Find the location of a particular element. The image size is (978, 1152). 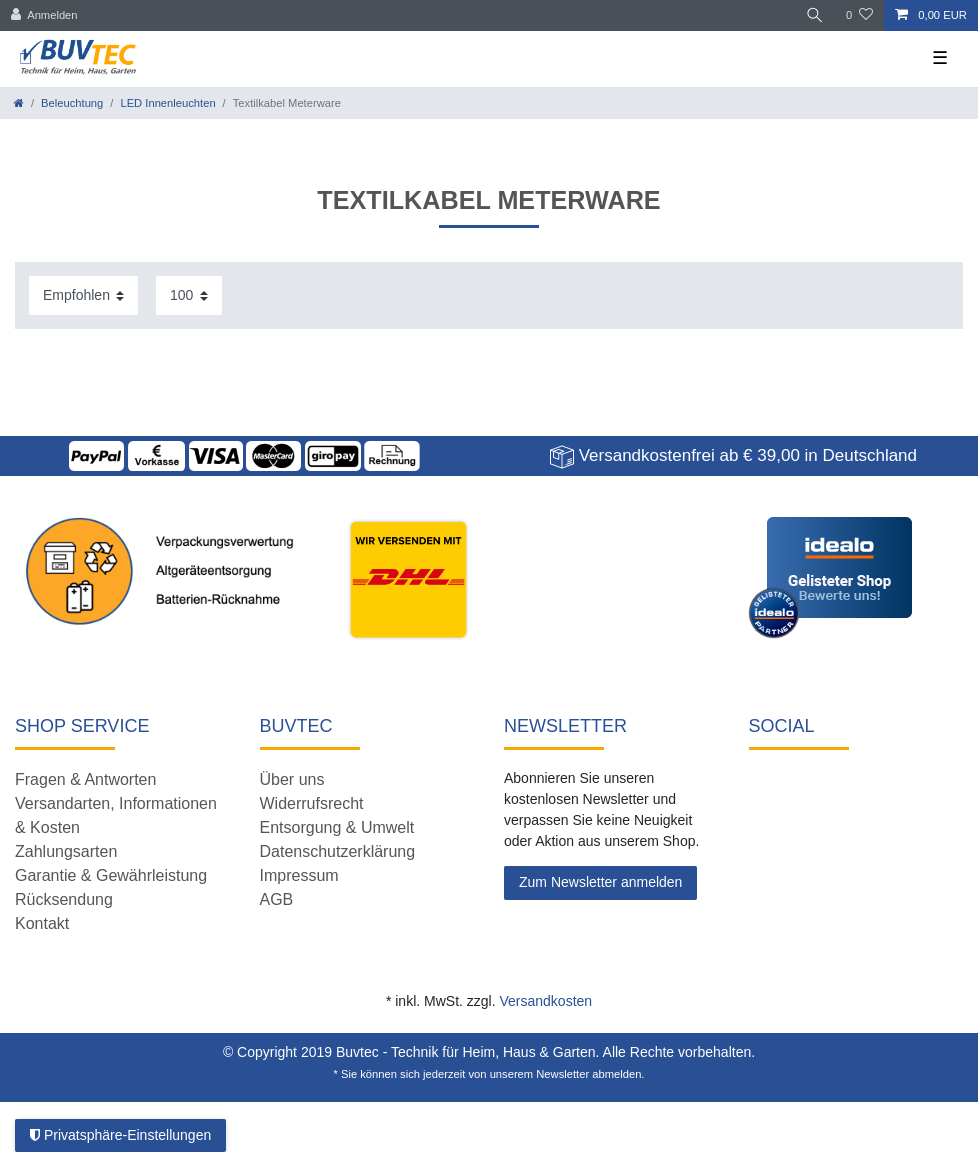

Rücksendung is located at coordinates (64, 899).